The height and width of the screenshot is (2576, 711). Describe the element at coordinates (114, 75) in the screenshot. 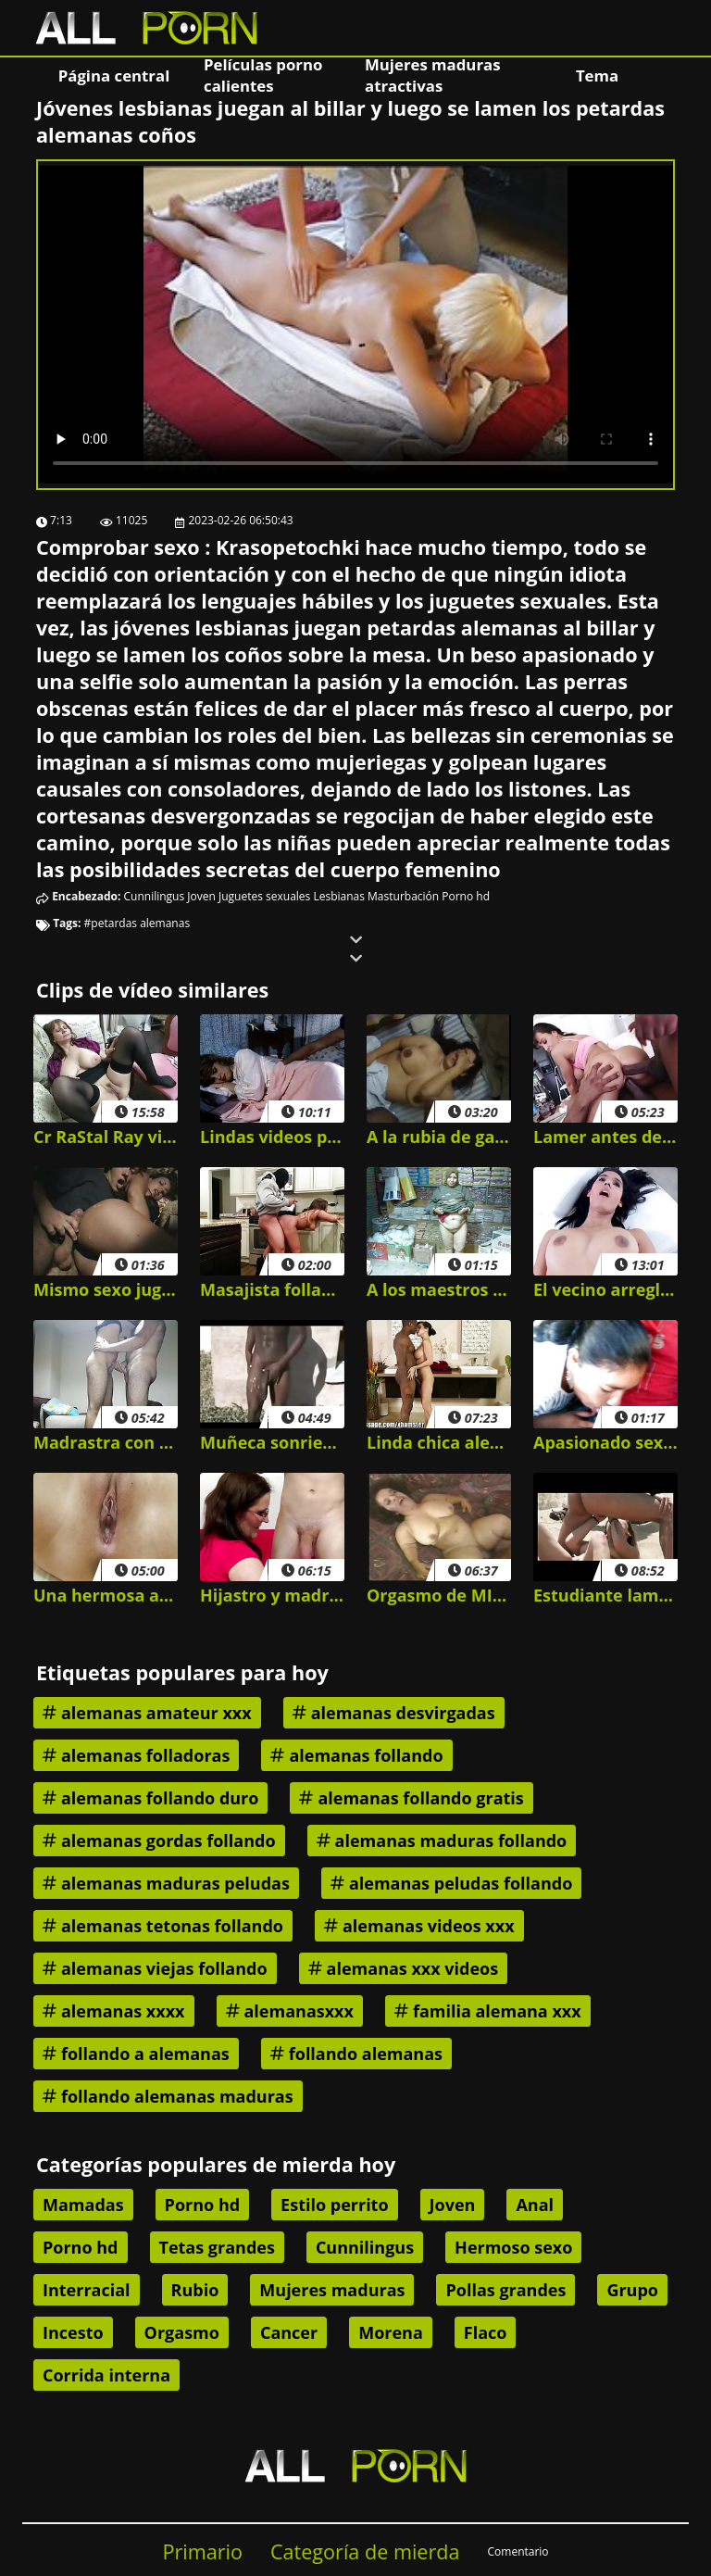

I see `Página central` at that location.